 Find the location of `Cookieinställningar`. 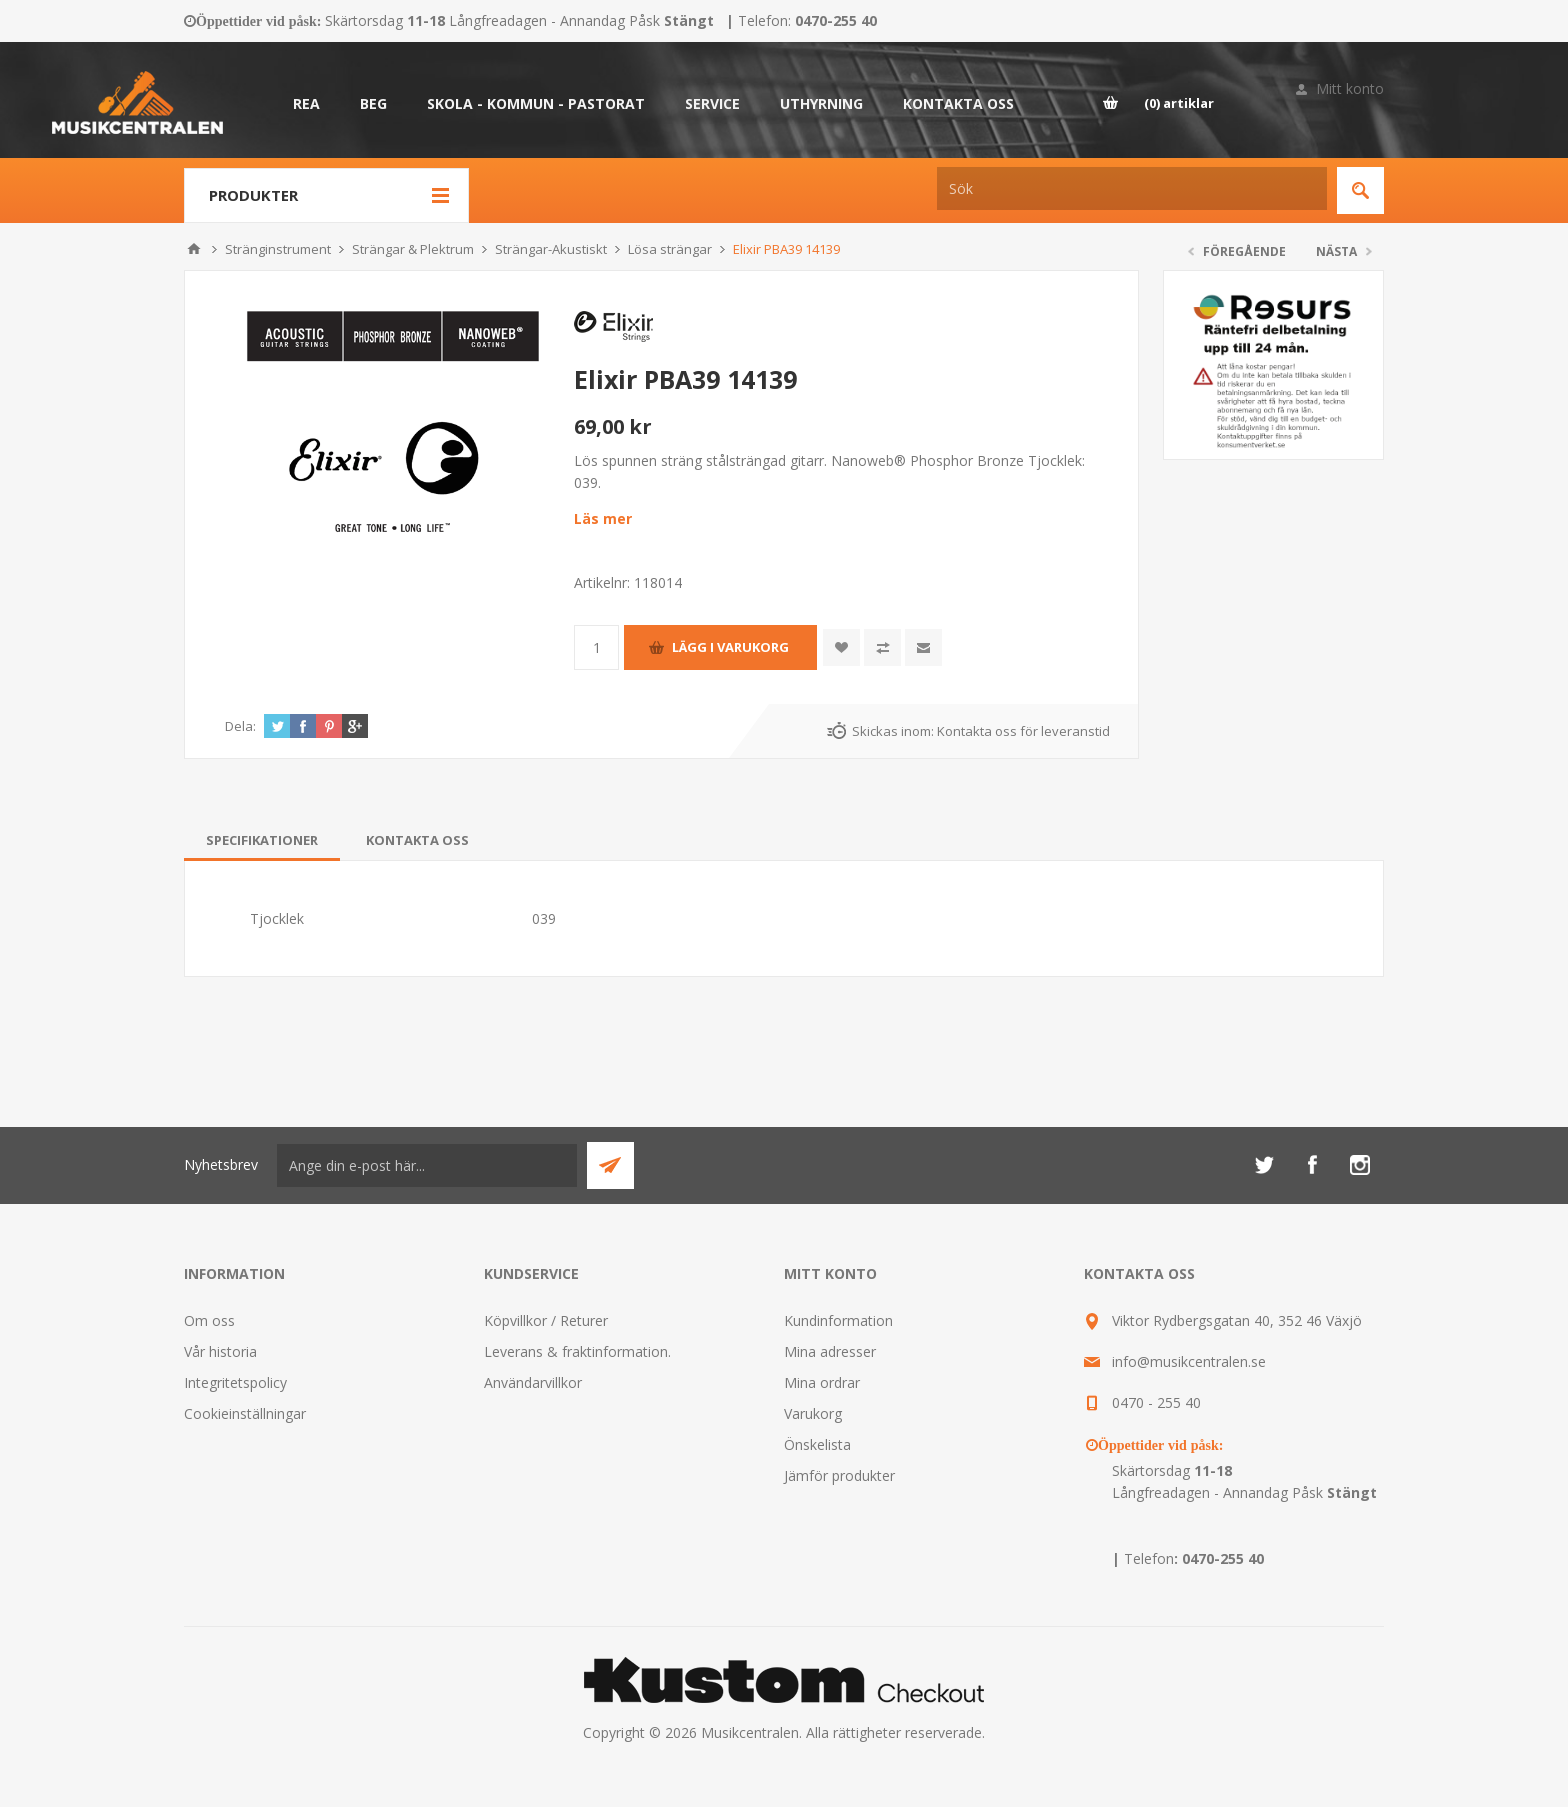

Cookieinställningar is located at coordinates (245, 1413).